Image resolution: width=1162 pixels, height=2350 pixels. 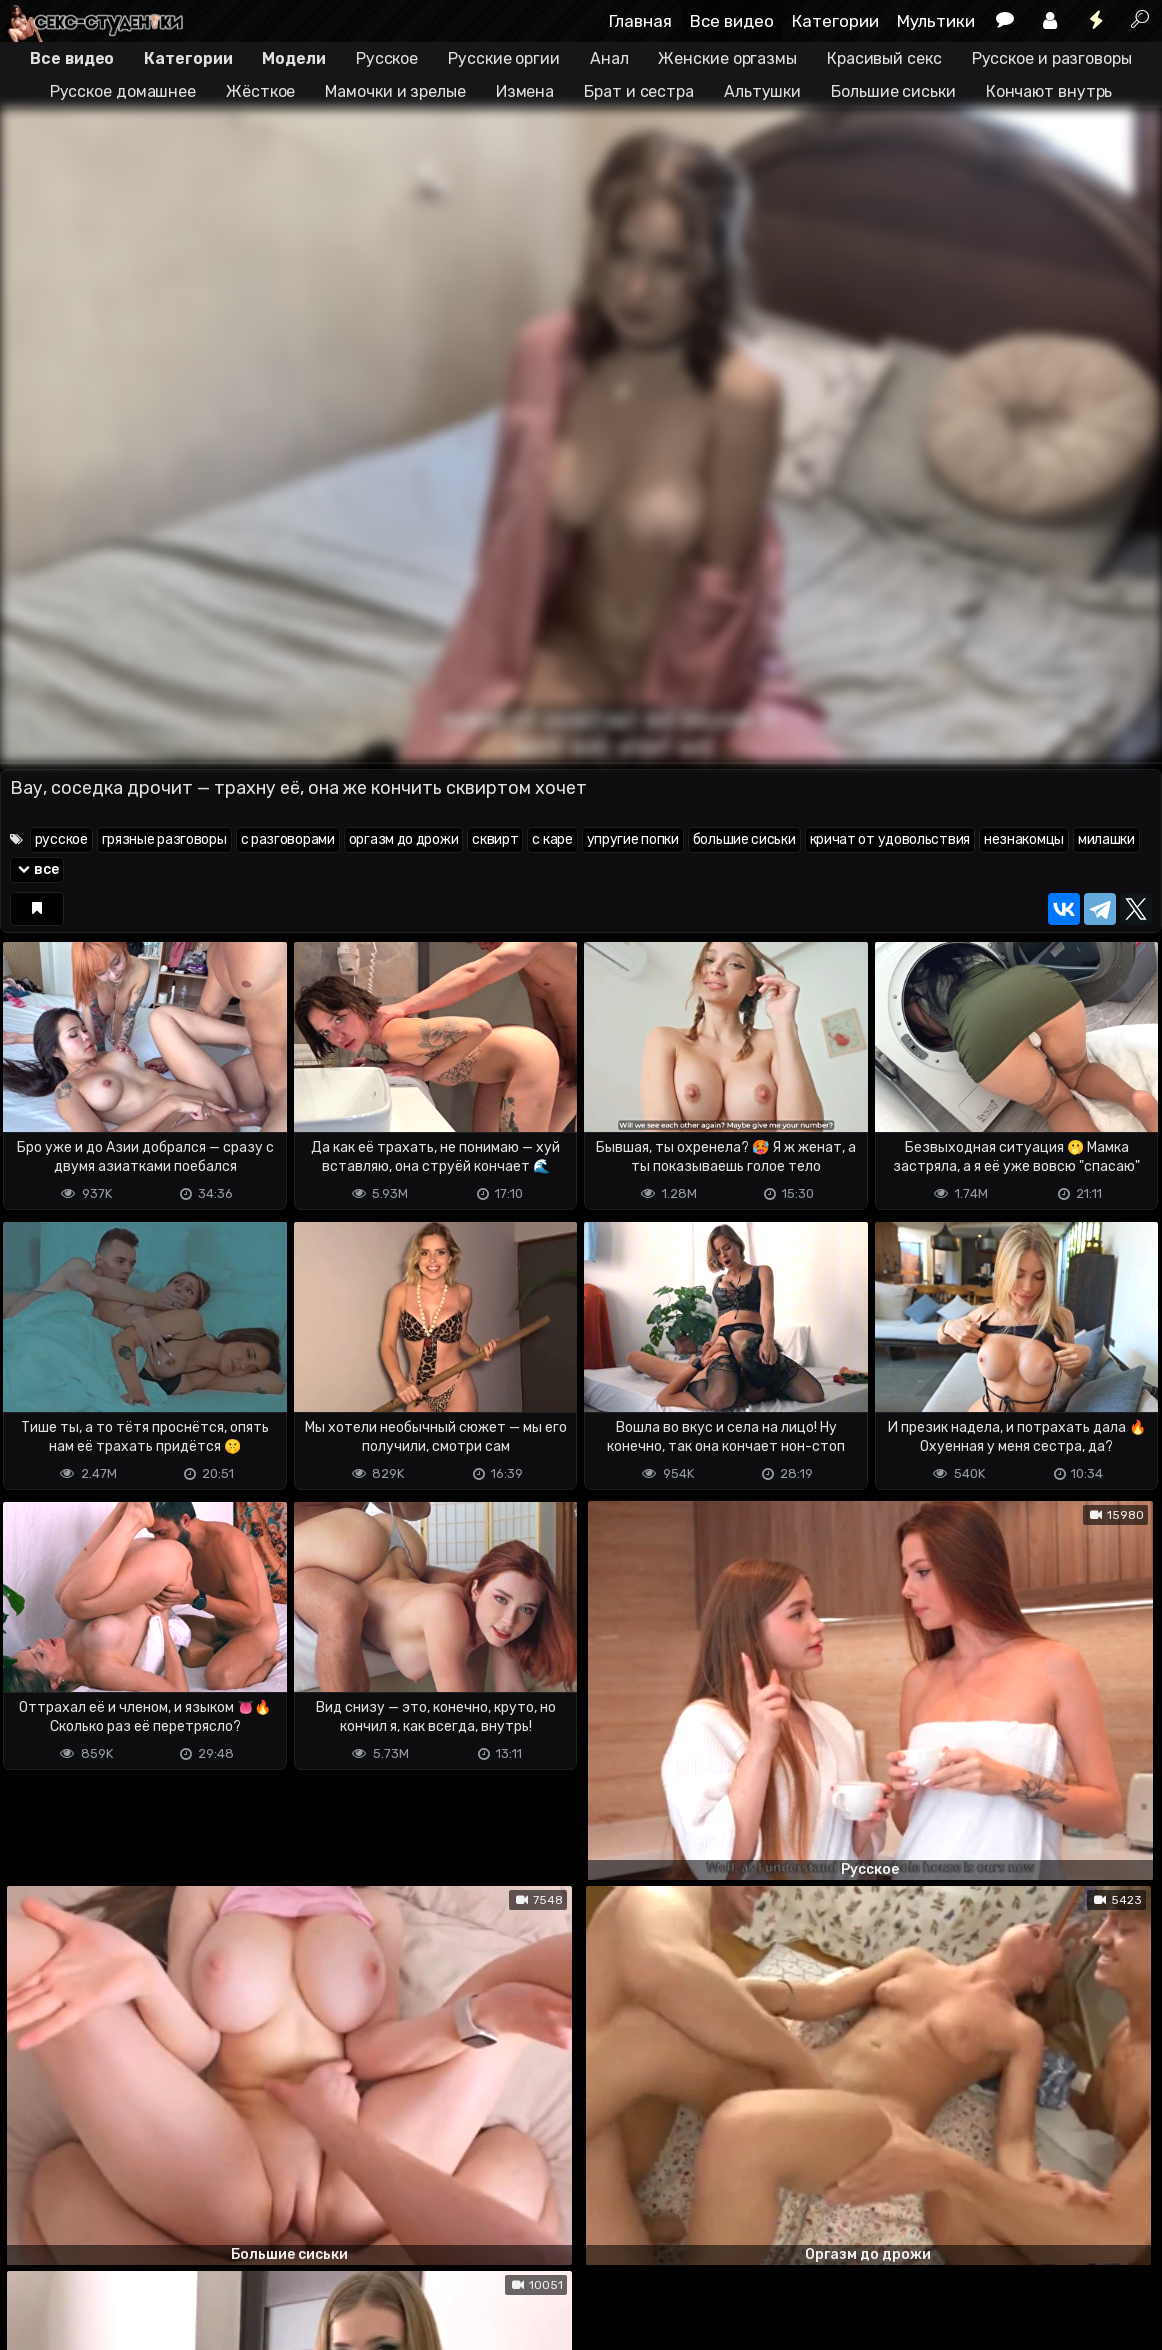 I want to click on Обратная связь, so click(x=208, y=2288).